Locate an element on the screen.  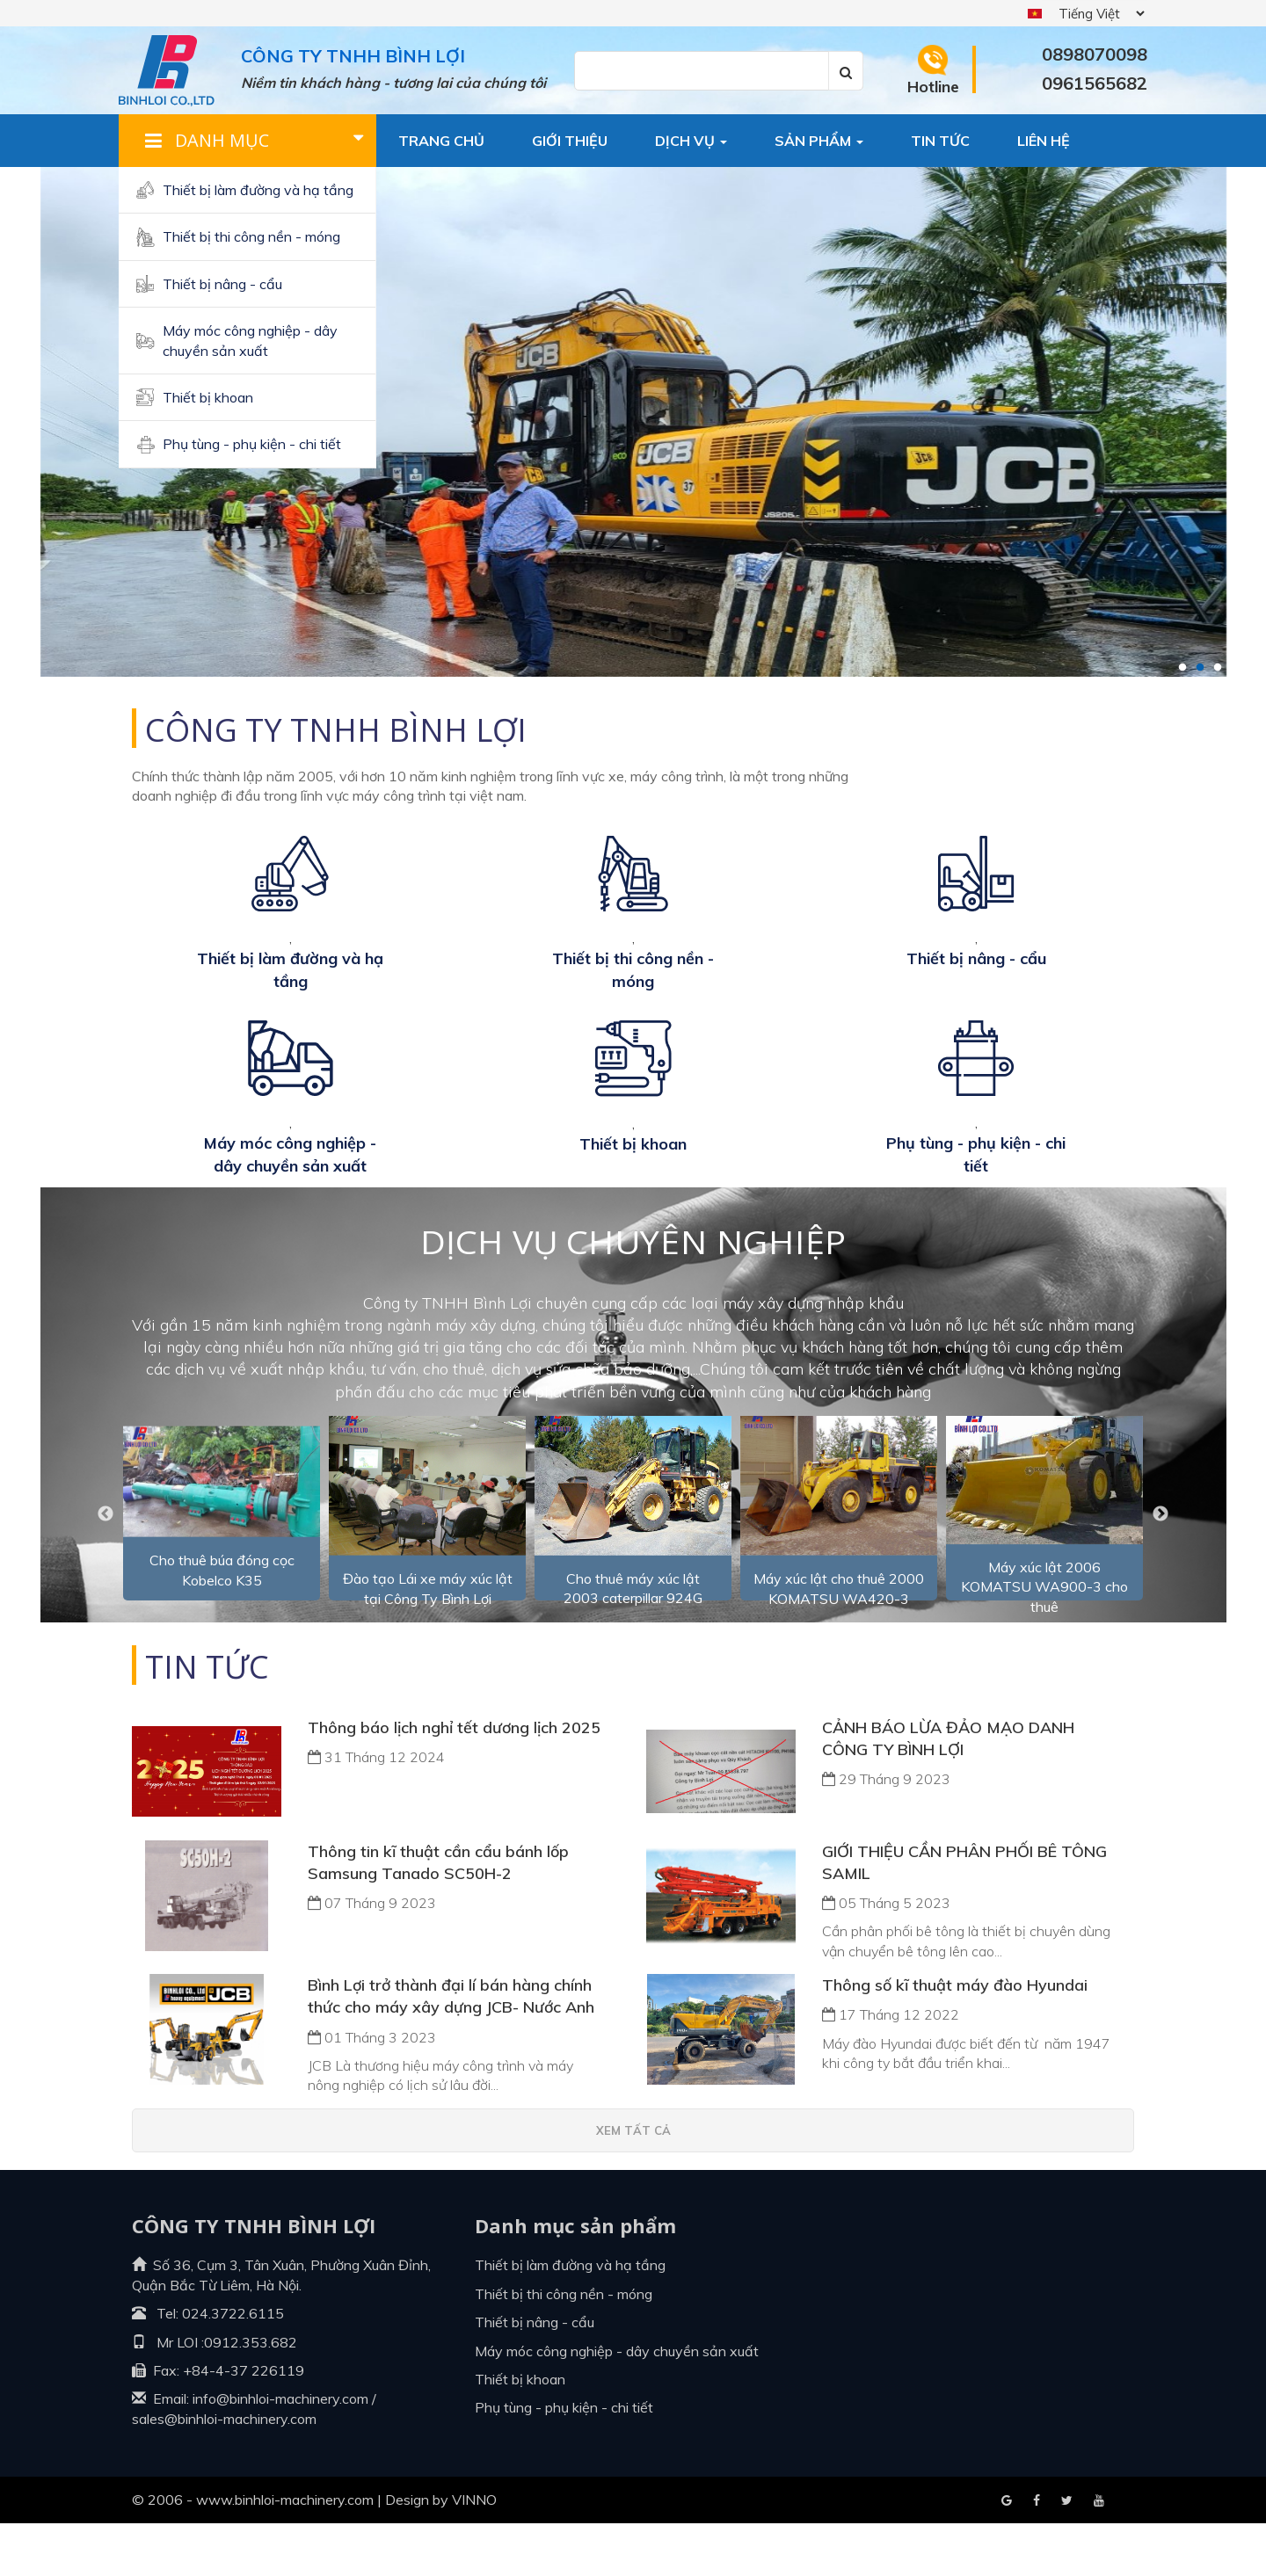
Phụ tùng - Phụ kiện - Chi tiết is located at coordinates (252, 444).